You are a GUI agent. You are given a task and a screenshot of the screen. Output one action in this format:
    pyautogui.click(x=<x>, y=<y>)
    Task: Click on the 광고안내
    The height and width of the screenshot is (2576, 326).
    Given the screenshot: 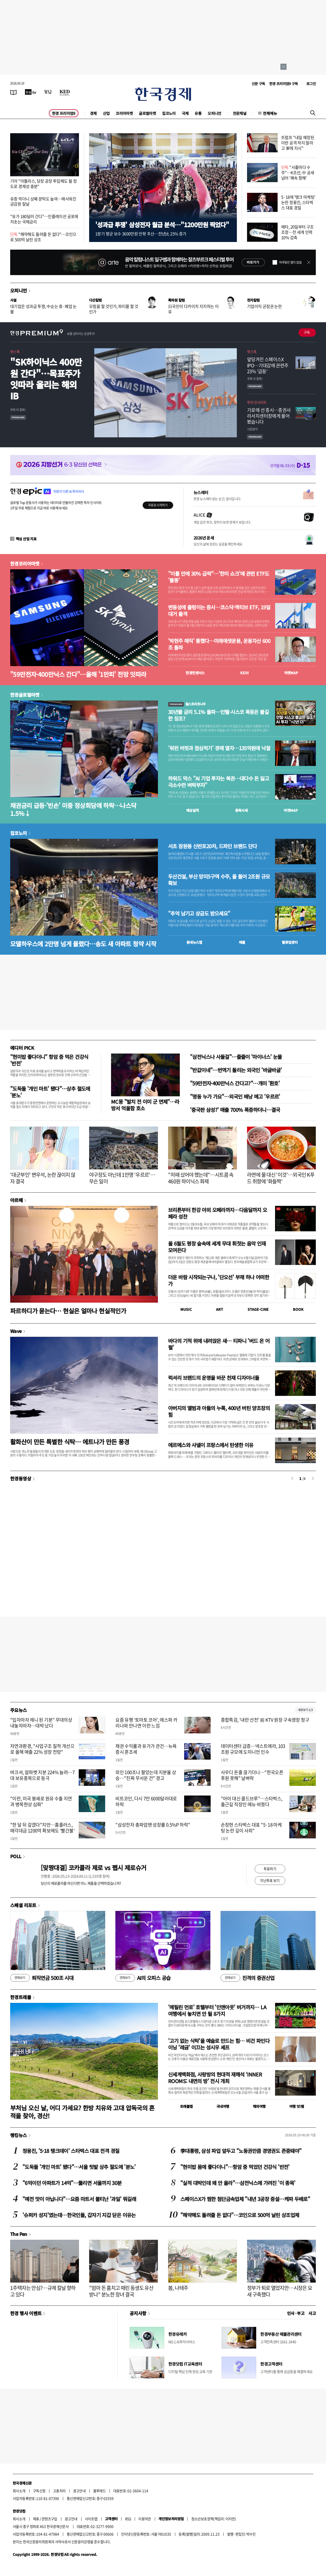 What is the action you would take?
    pyautogui.click(x=79, y=2490)
    